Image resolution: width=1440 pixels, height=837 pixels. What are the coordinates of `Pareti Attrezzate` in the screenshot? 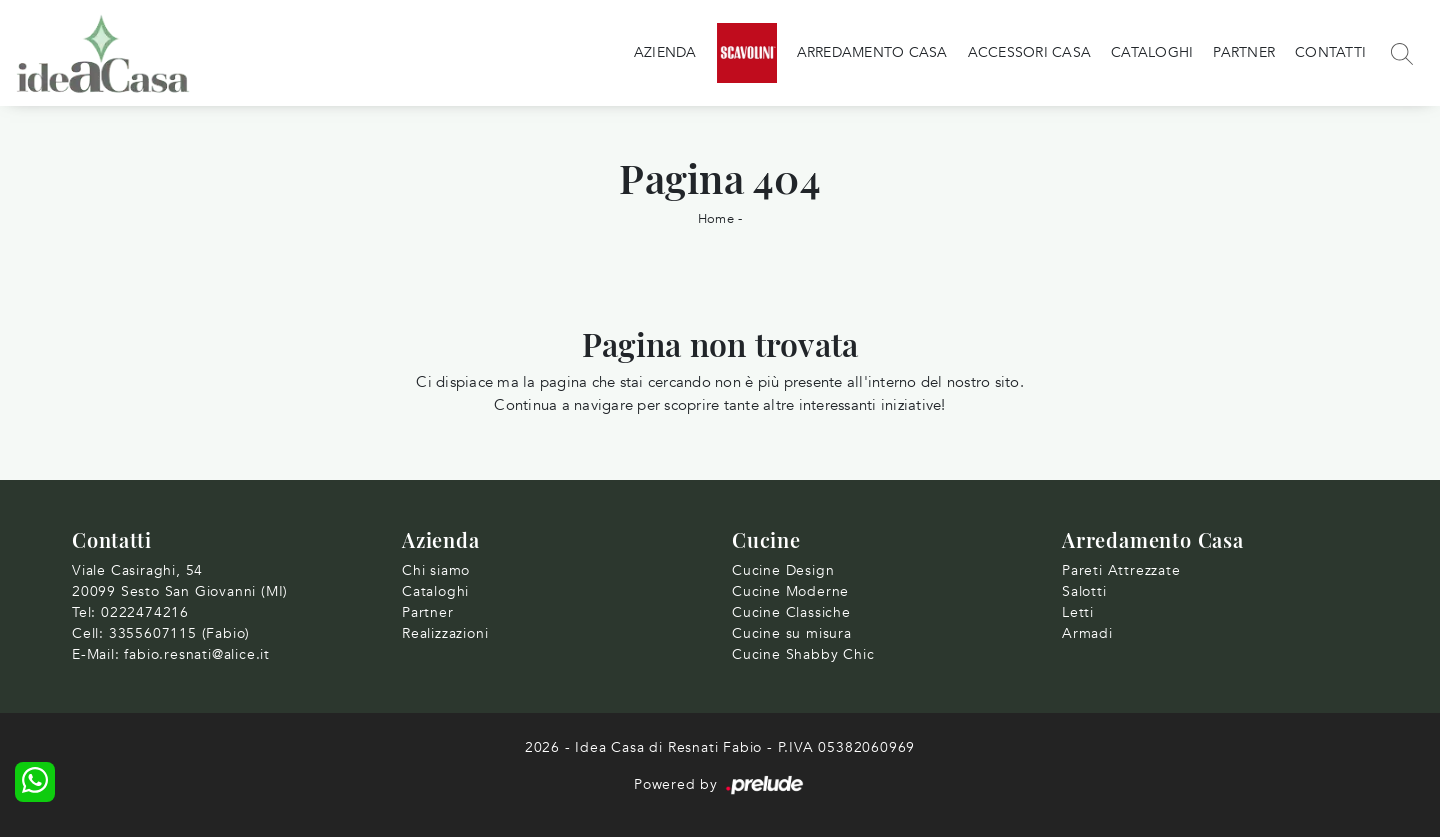 It's located at (1121, 570).